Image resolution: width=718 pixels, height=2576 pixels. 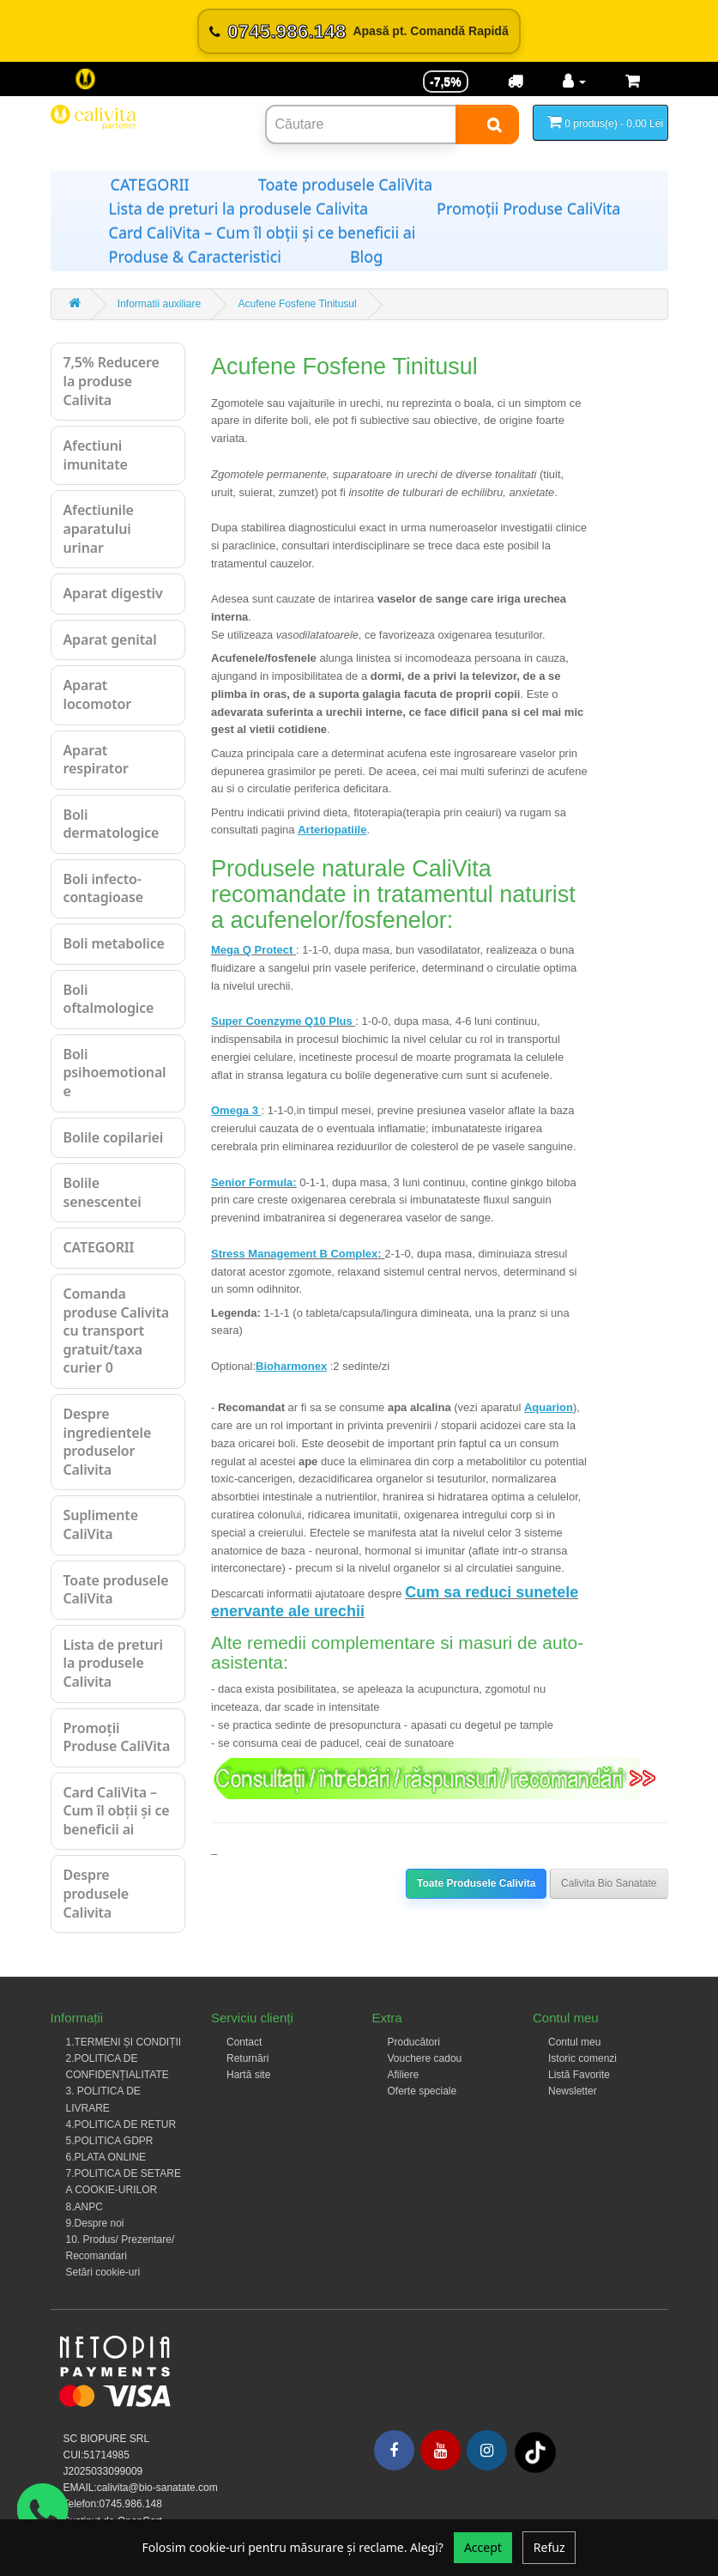 What do you see at coordinates (414, 2042) in the screenshot?
I see `Producători` at bounding box center [414, 2042].